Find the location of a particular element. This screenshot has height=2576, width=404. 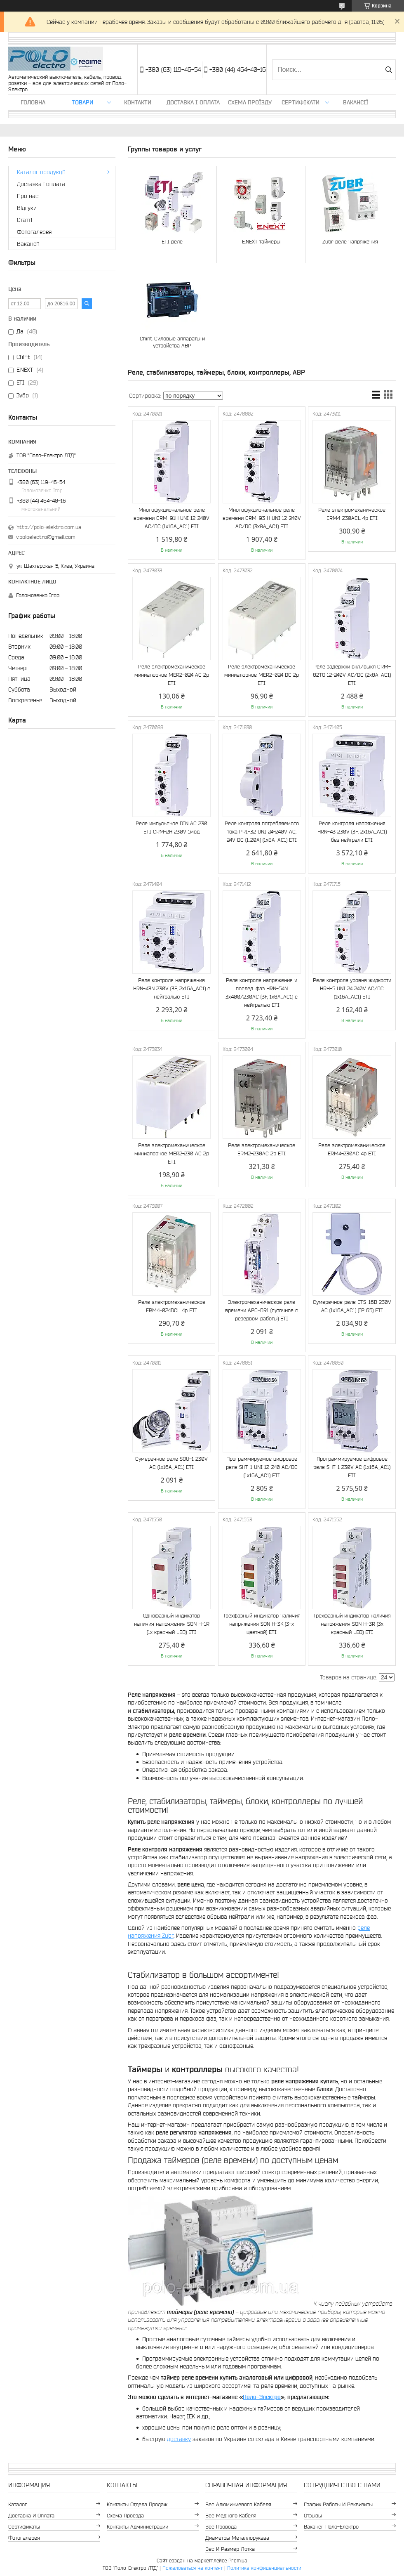

Схема проїзду is located at coordinates (250, 102).